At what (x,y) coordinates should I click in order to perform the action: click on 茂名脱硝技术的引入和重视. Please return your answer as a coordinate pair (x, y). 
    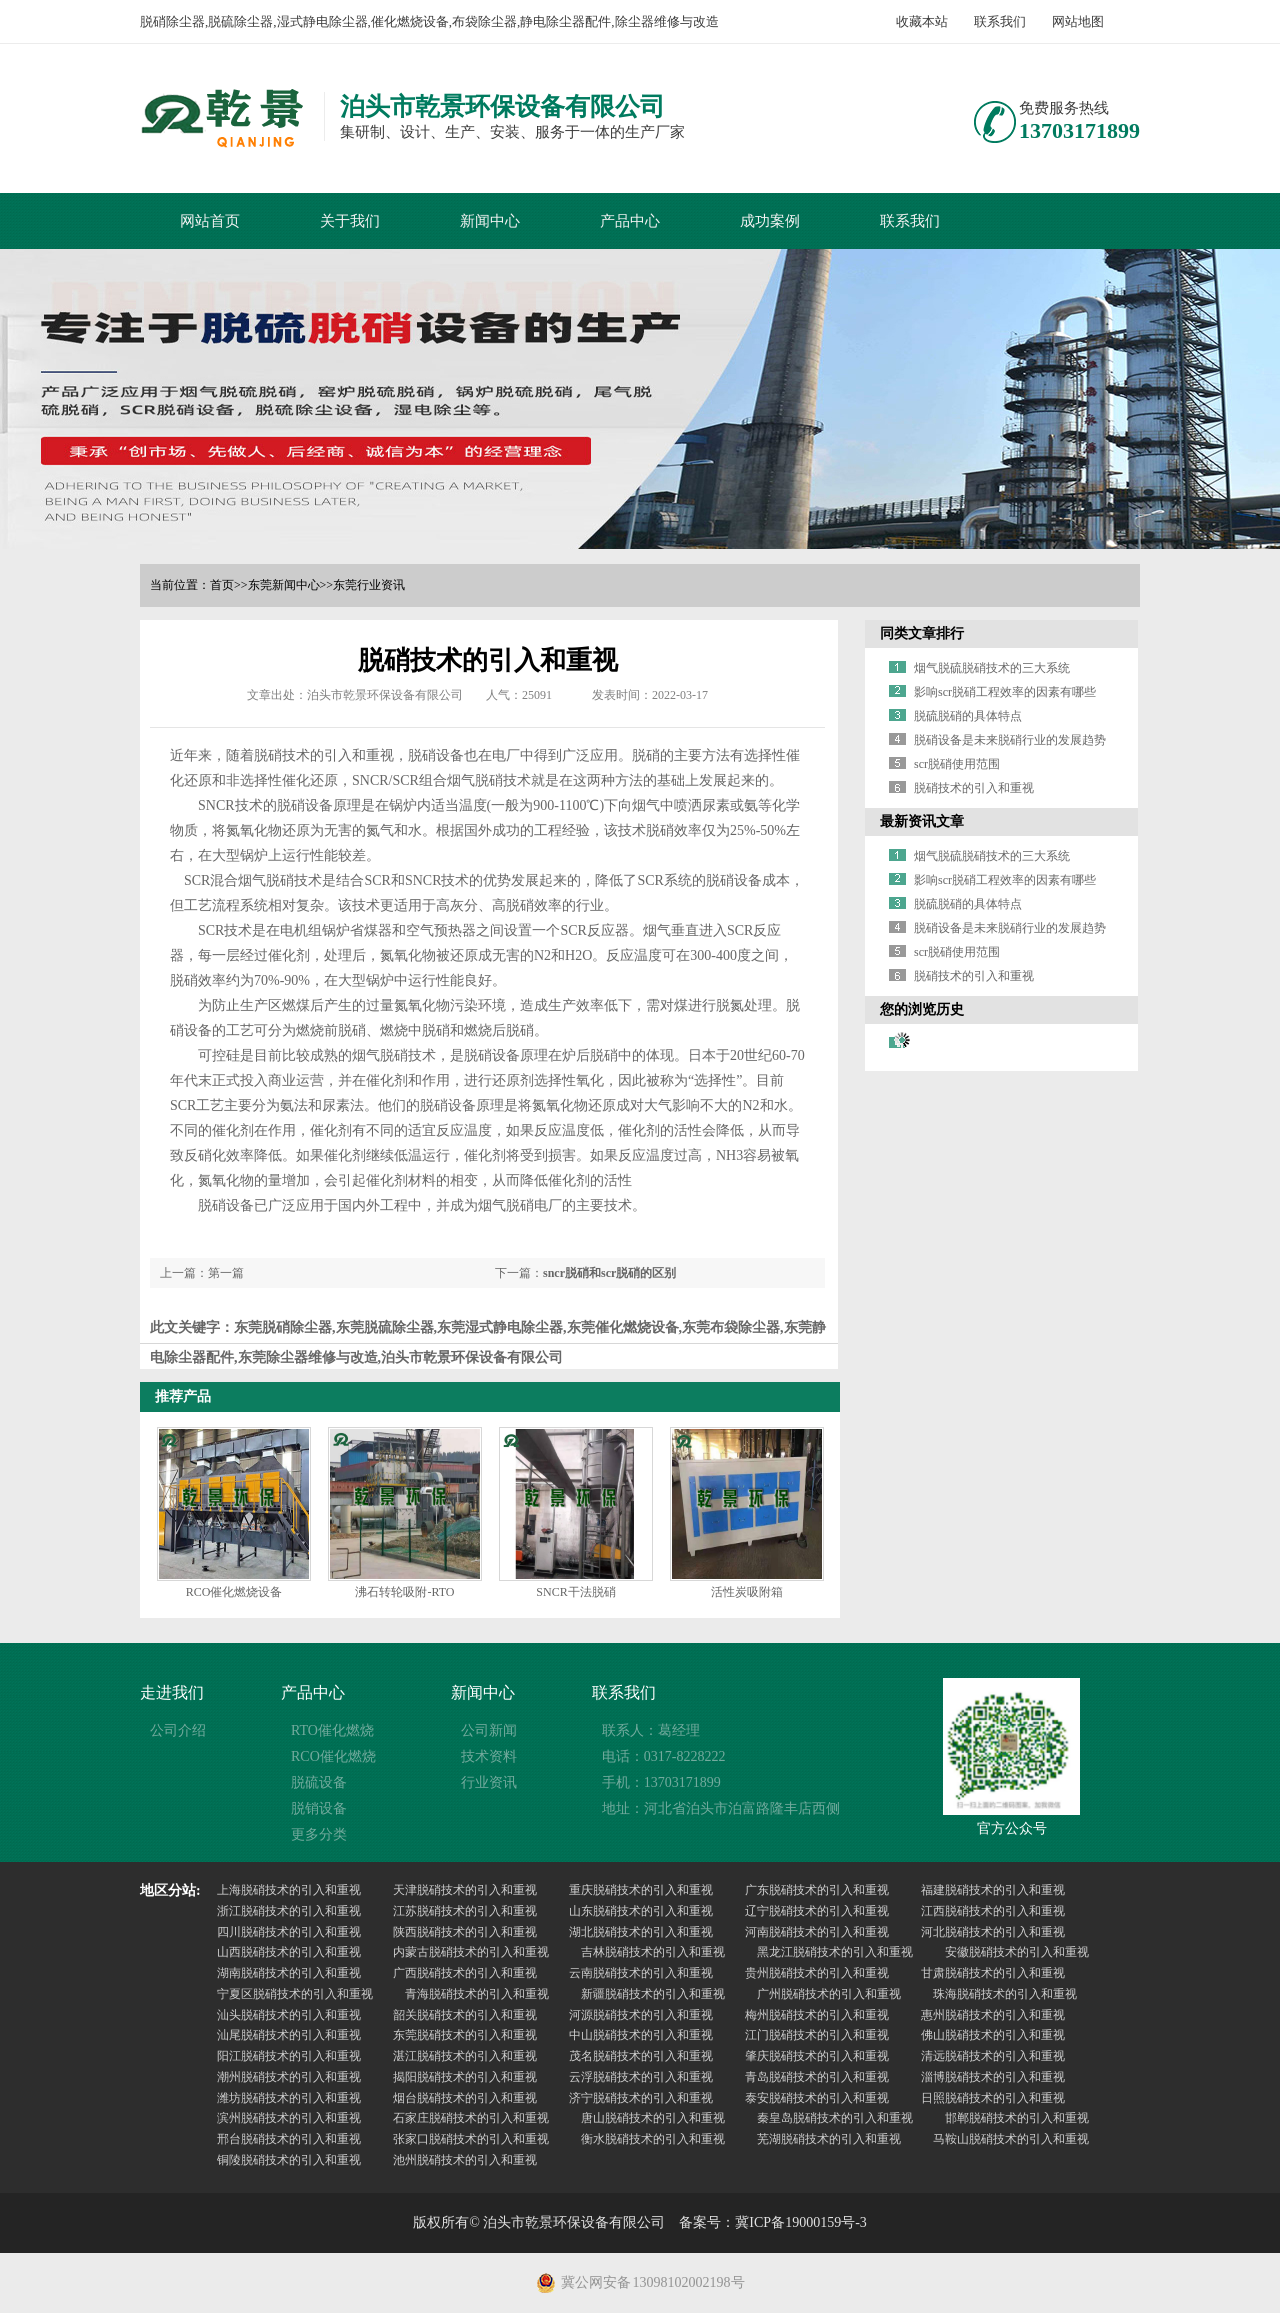
    Looking at the image, I should click on (641, 2056).